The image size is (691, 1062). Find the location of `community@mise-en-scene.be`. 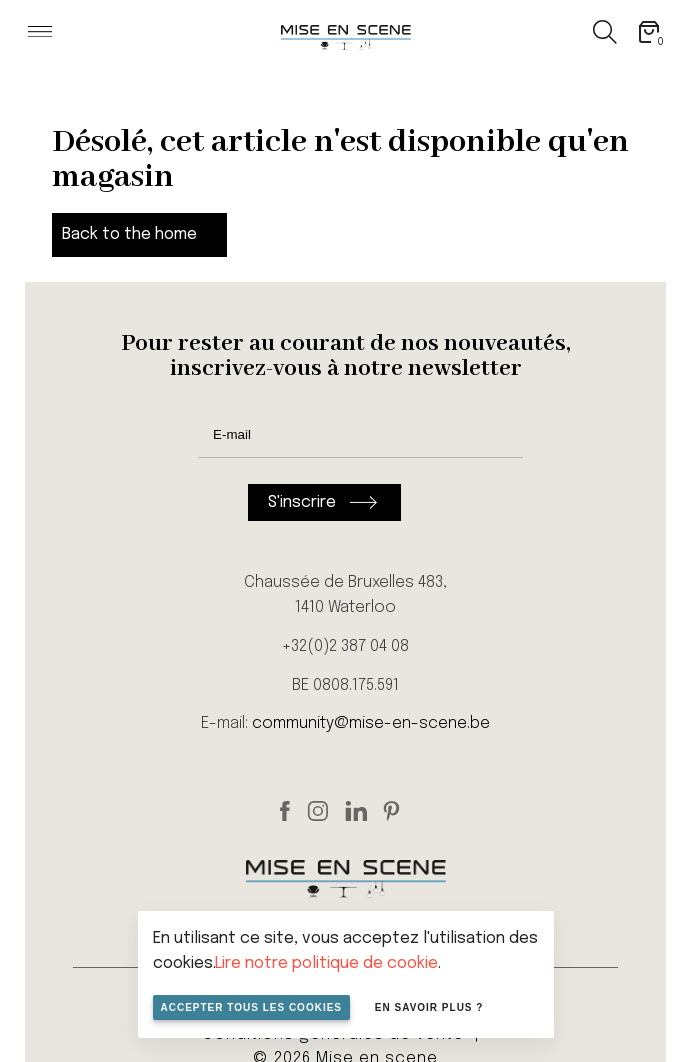

community@mise-en-scene.be is located at coordinates (371, 723).